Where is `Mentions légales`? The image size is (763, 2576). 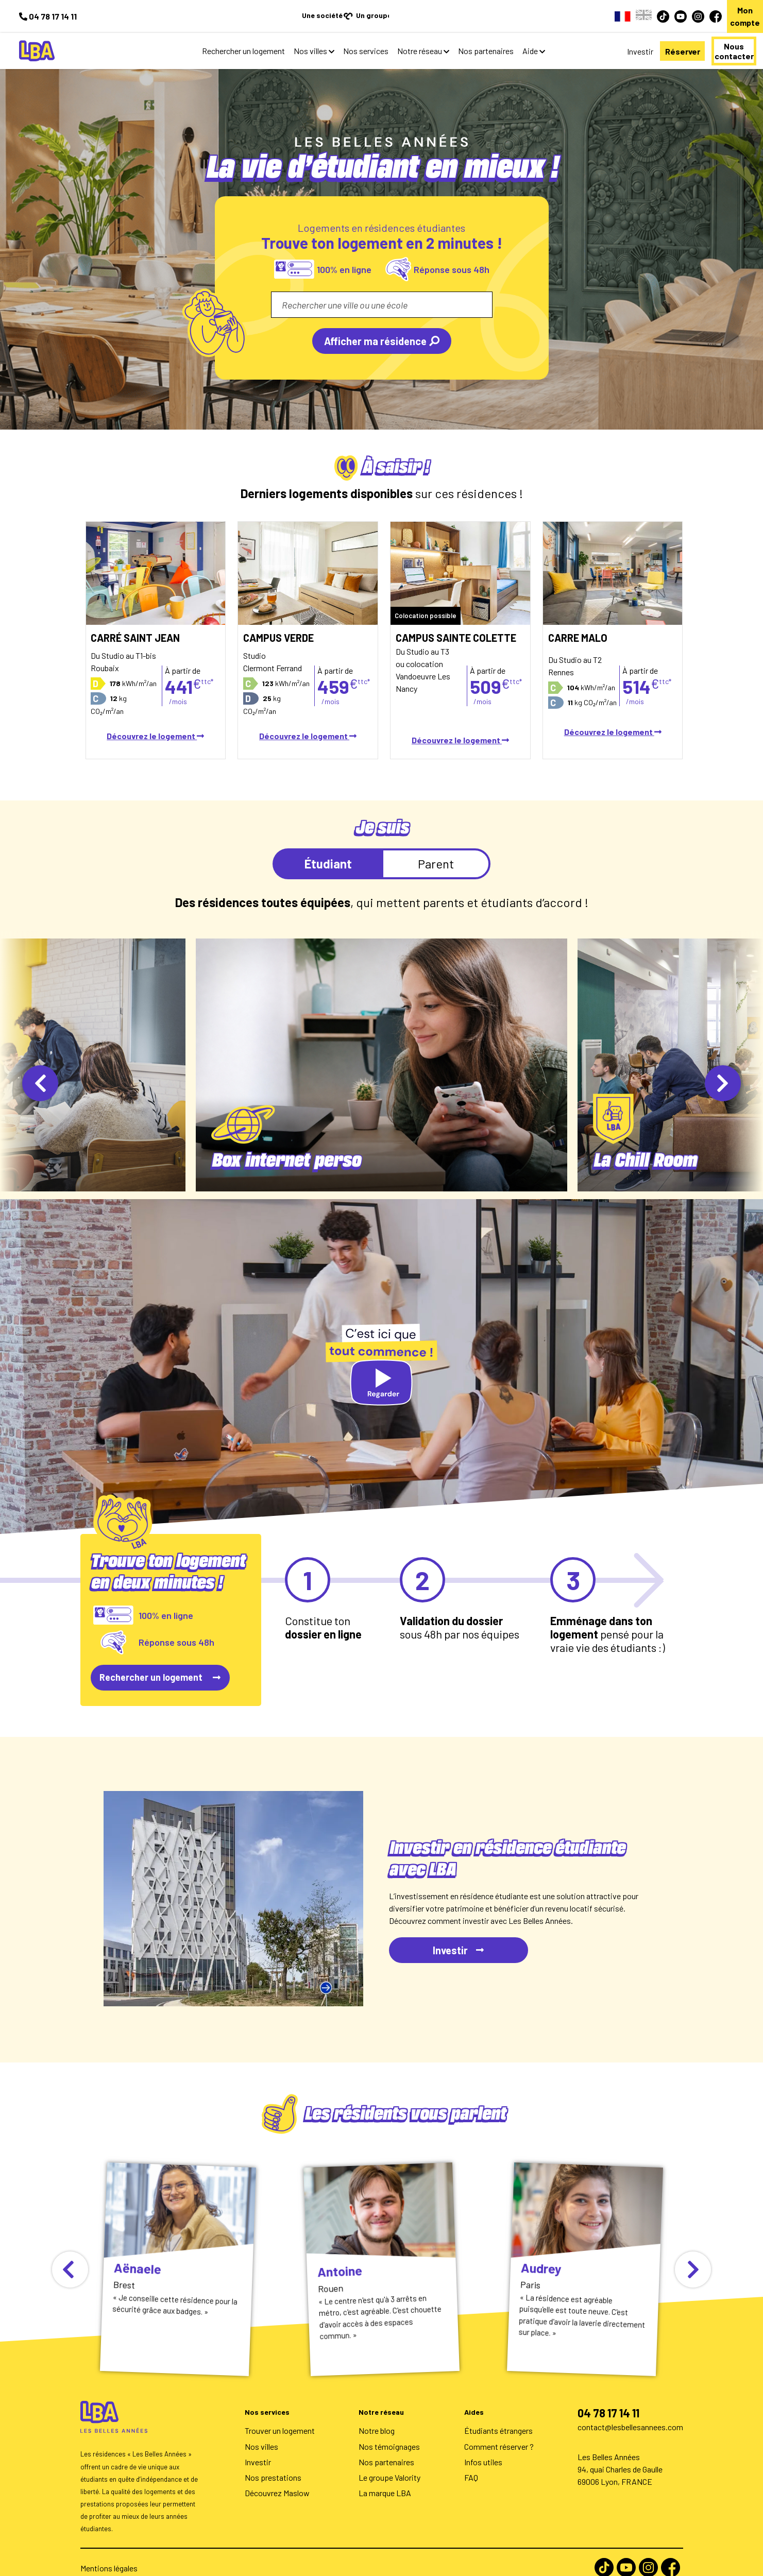
Mentions légales is located at coordinates (109, 2556).